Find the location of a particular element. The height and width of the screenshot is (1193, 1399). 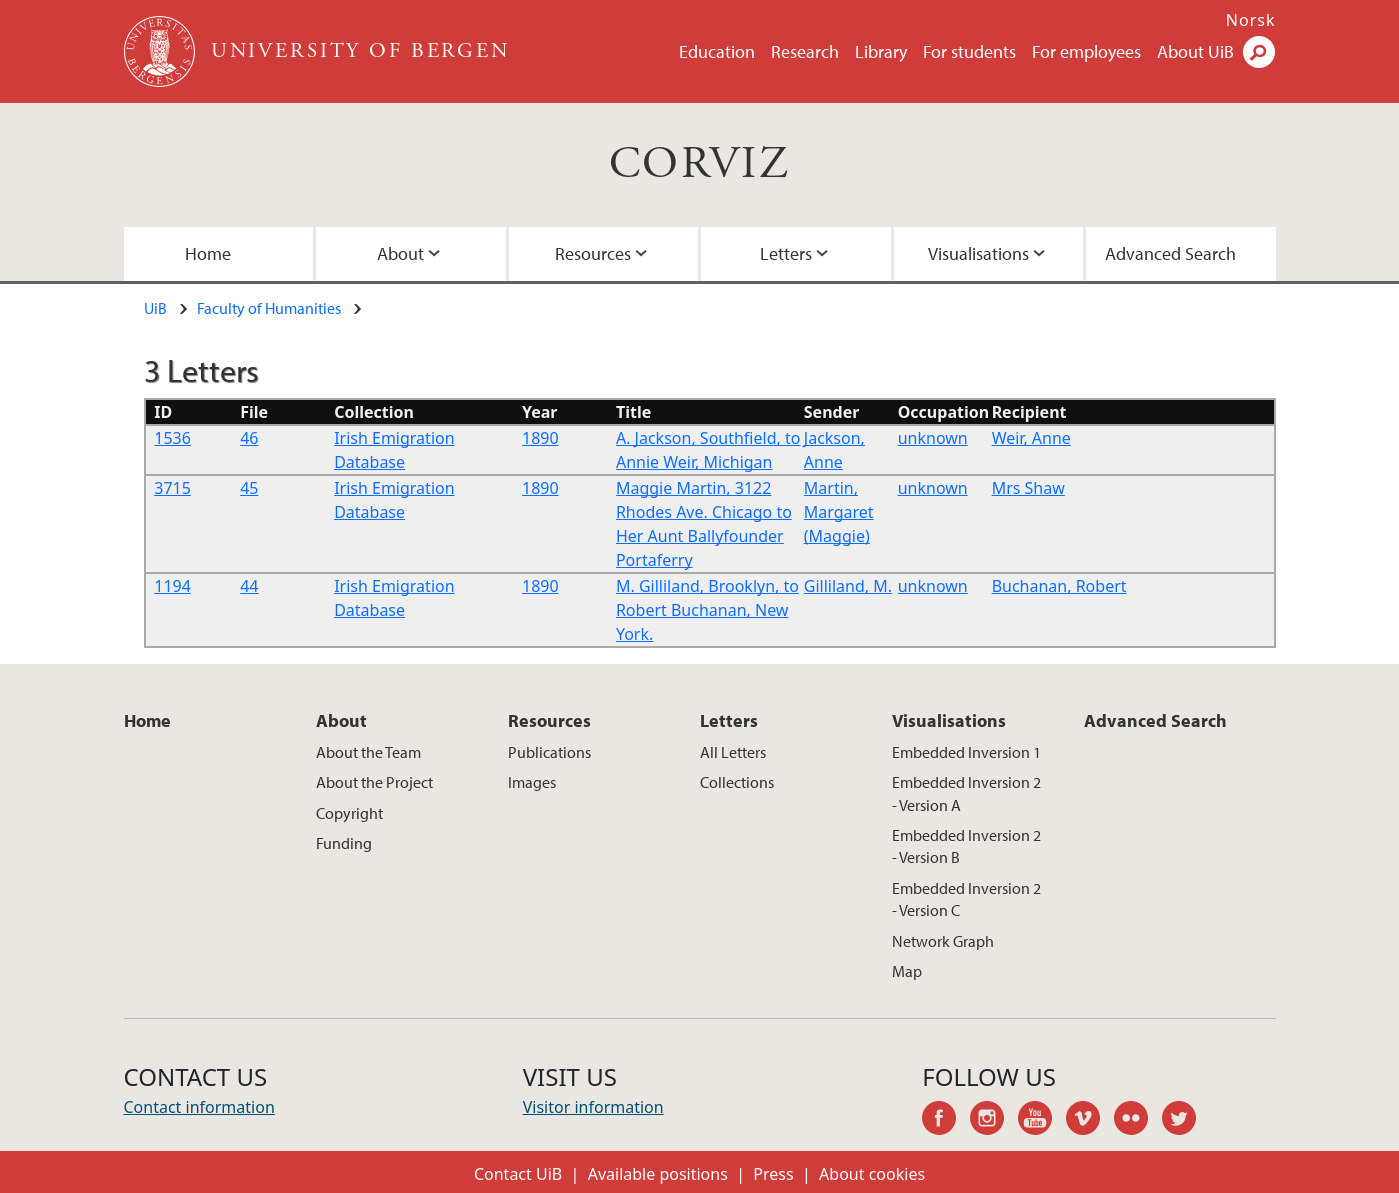

Contact UiB is located at coordinates (518, 1174).